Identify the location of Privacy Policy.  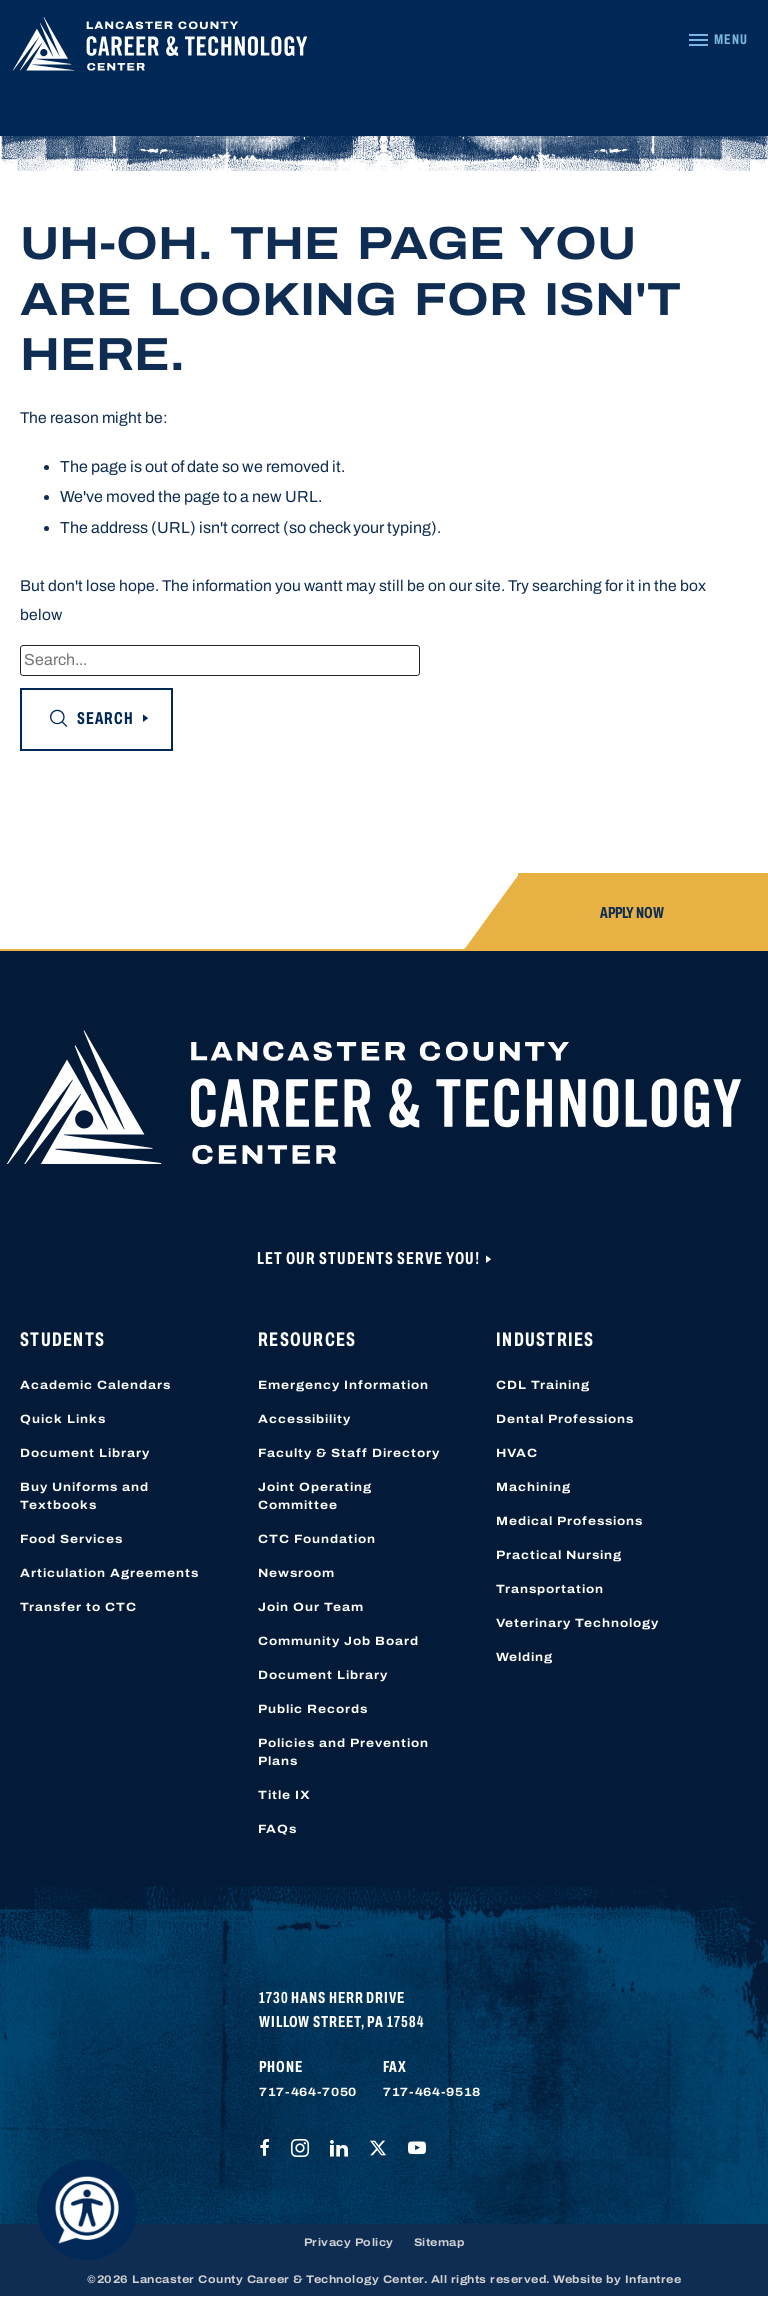
(349, 2242).